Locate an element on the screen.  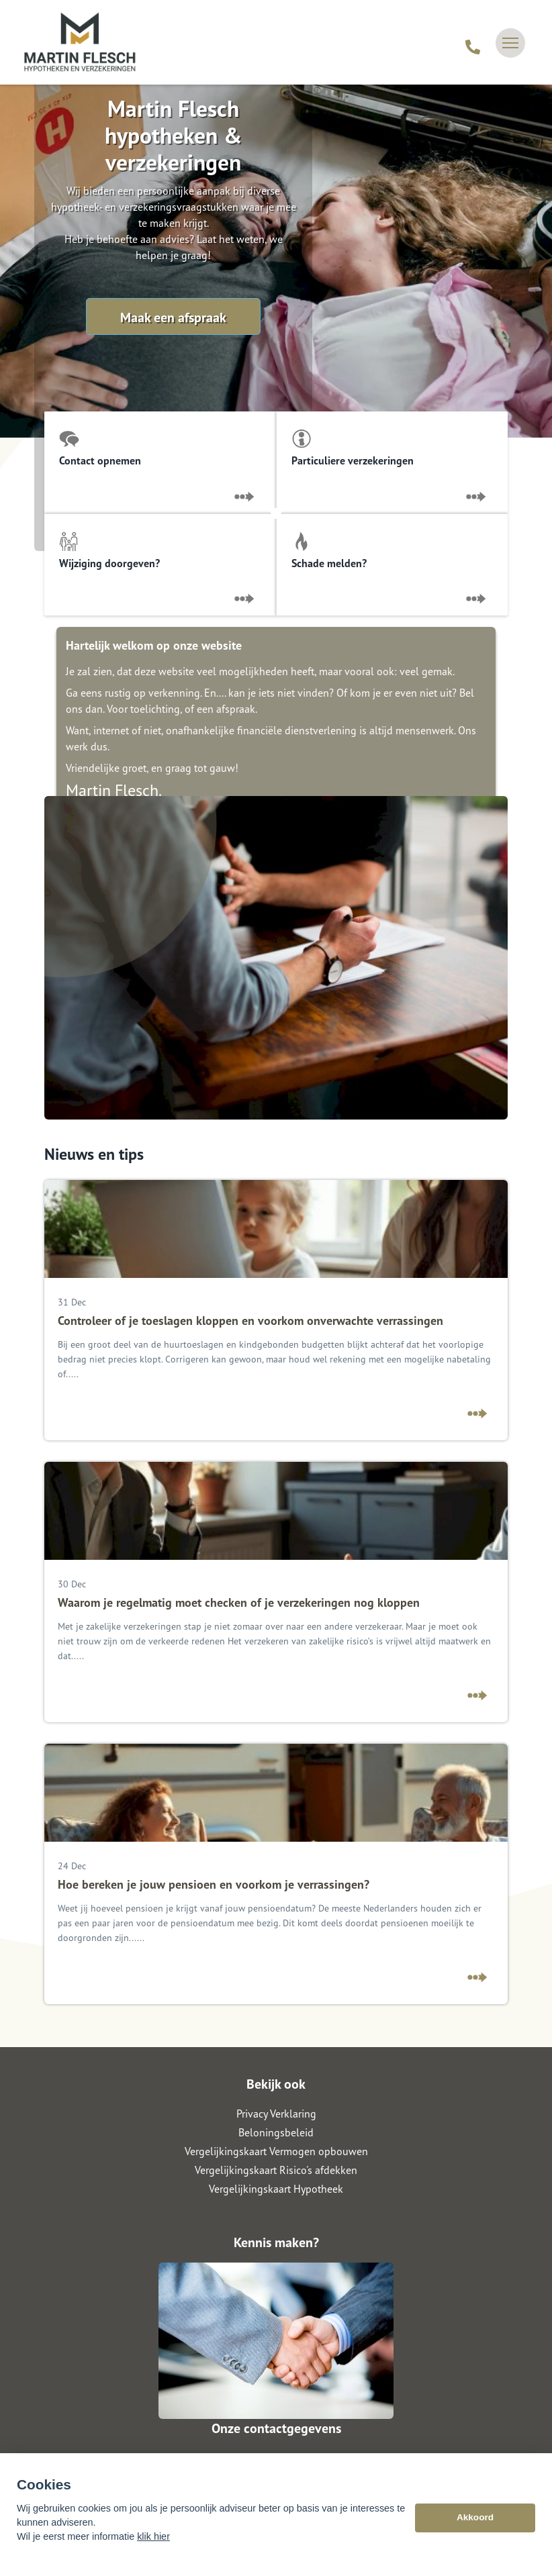
06 - 113 823 82 is located at coordinates (276, 2457).